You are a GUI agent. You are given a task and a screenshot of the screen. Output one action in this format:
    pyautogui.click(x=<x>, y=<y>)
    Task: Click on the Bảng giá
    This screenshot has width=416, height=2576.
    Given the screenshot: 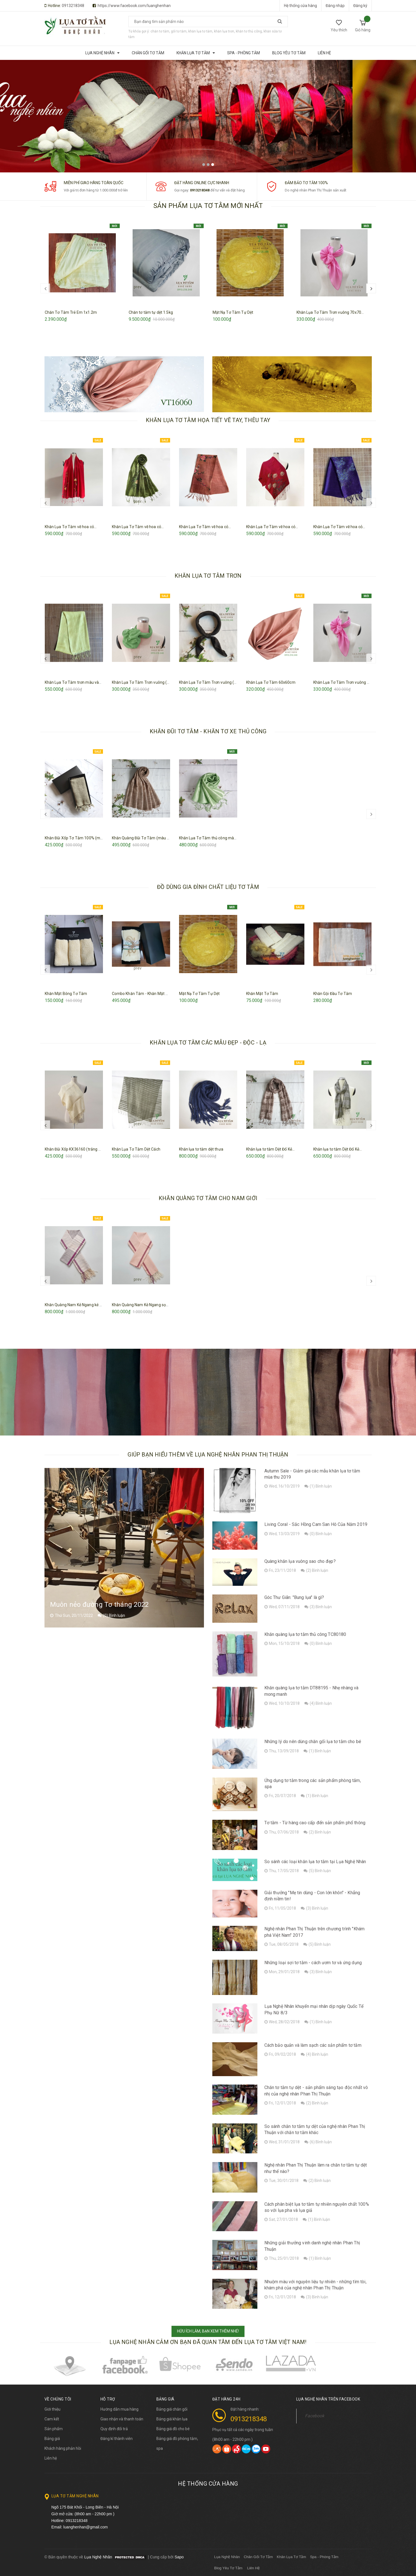 What is the action you would take?
    pyautogui.click(x=52, y=2438)
    